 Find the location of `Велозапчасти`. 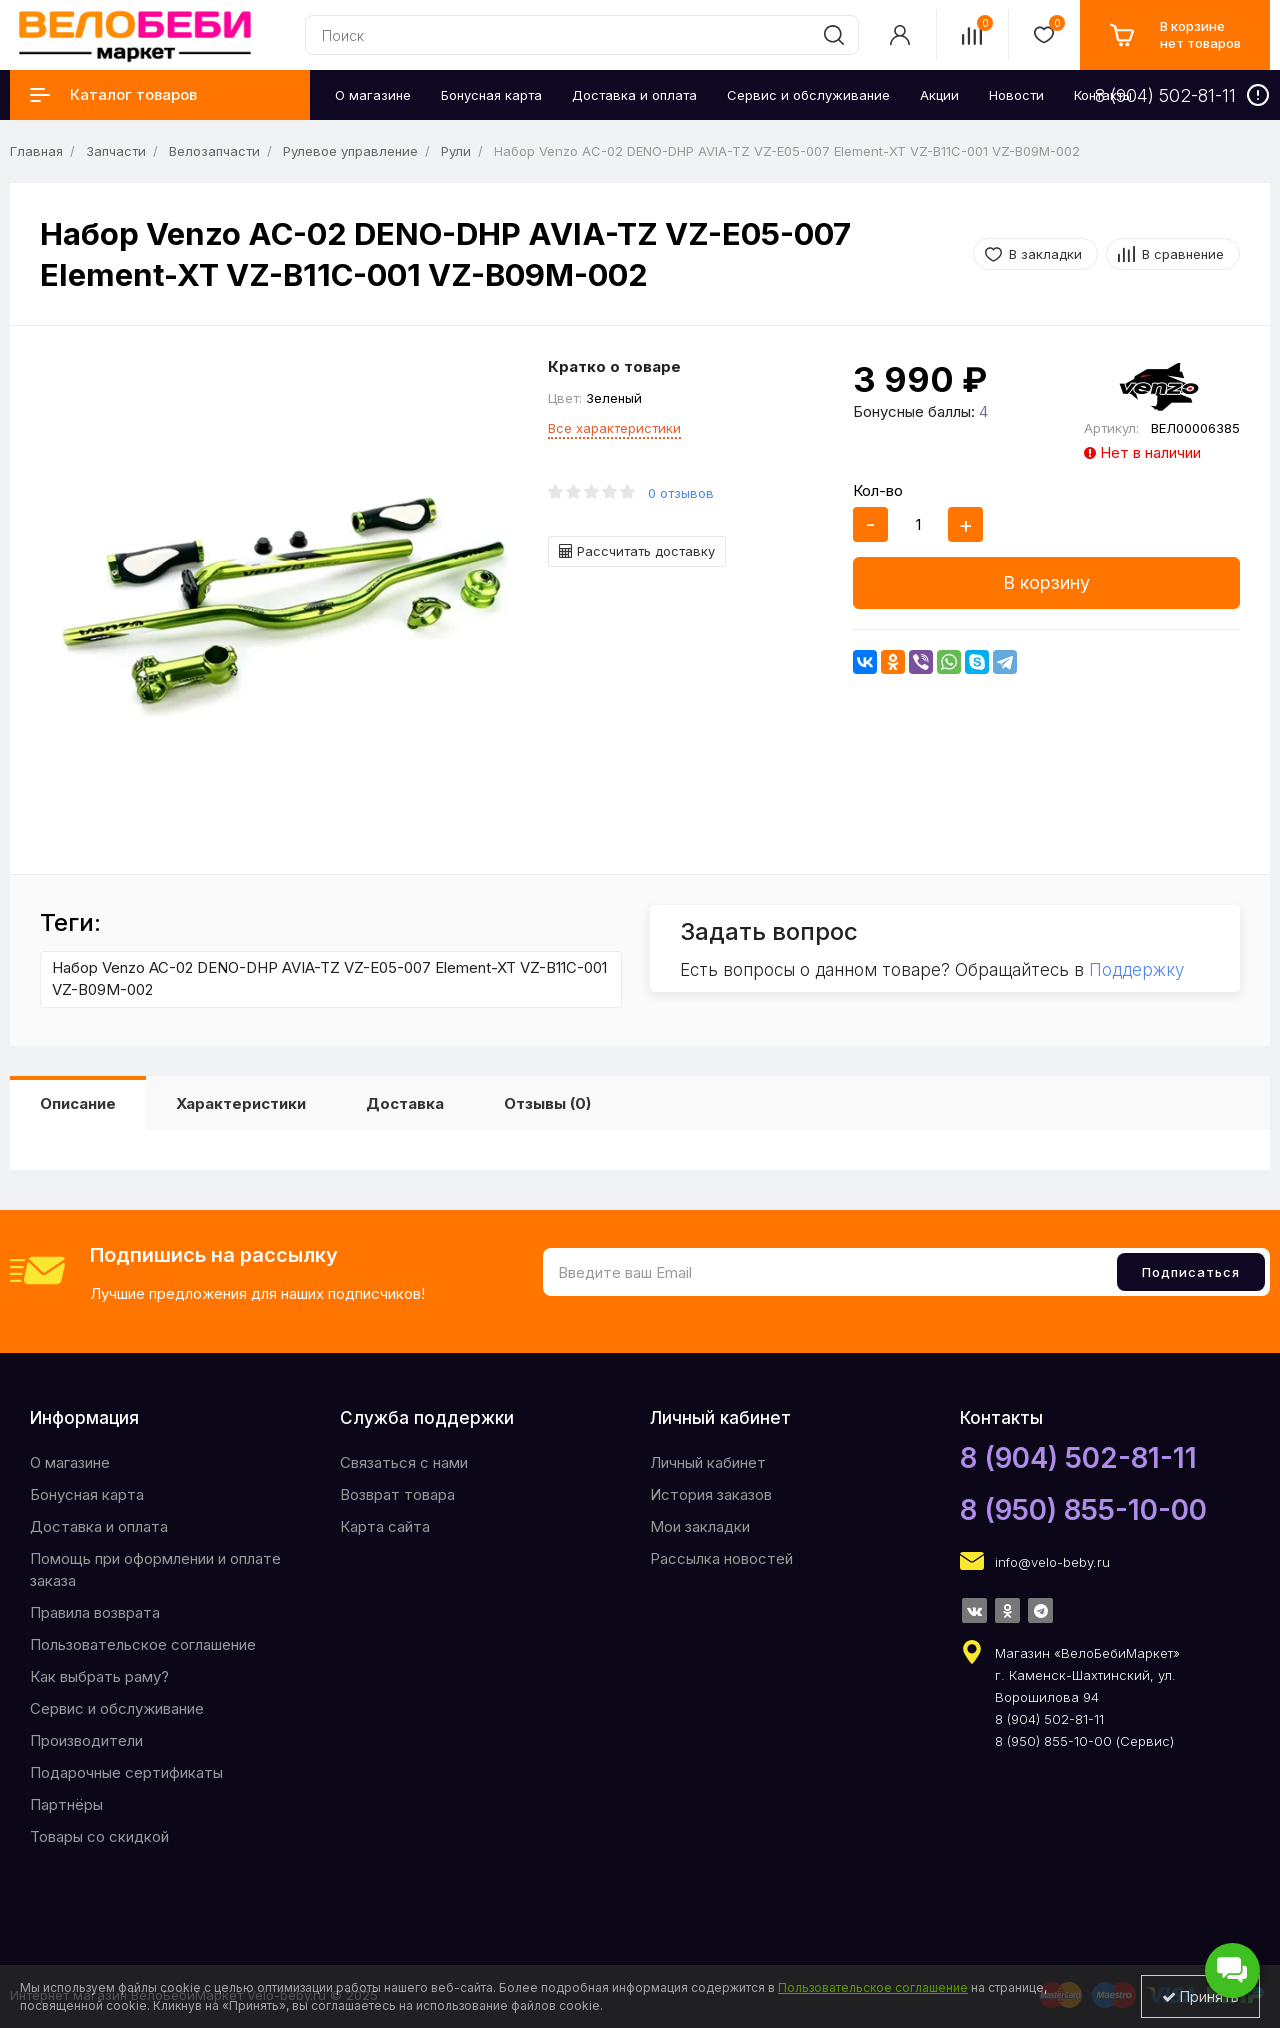

Велозапчасти is located at coordinates (214, 151).